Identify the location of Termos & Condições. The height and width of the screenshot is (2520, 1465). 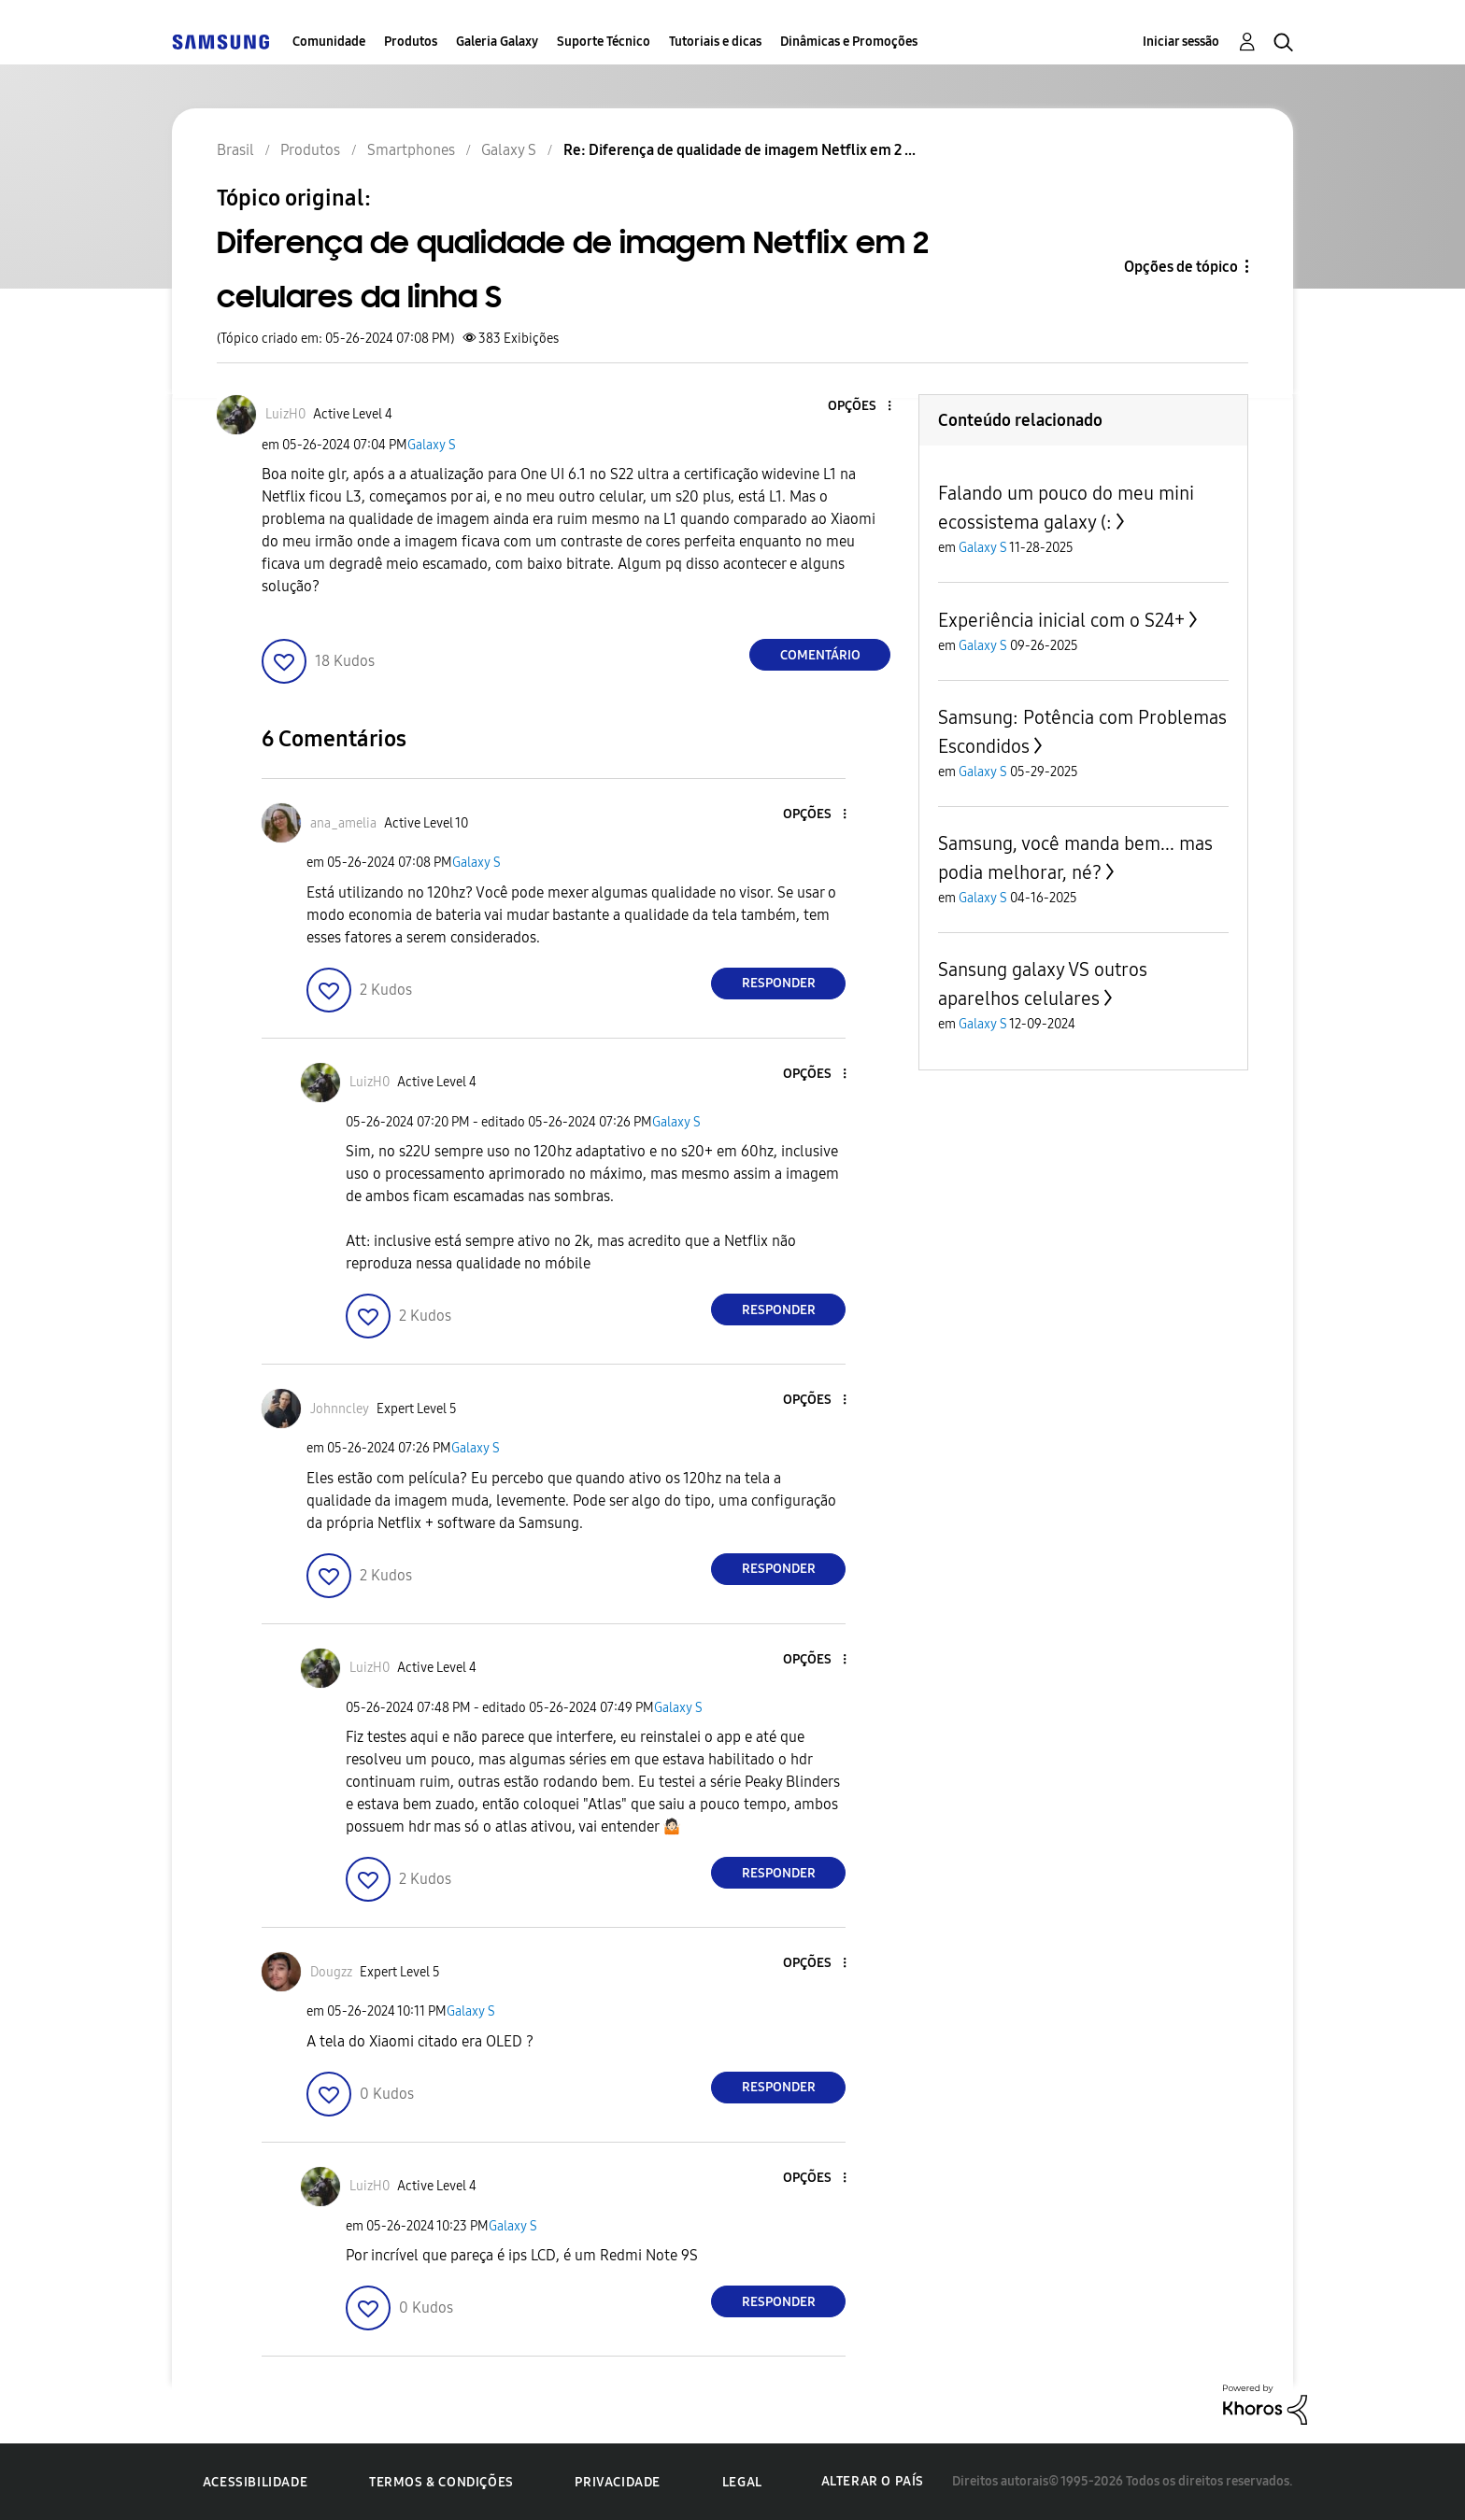
(441, 2482).